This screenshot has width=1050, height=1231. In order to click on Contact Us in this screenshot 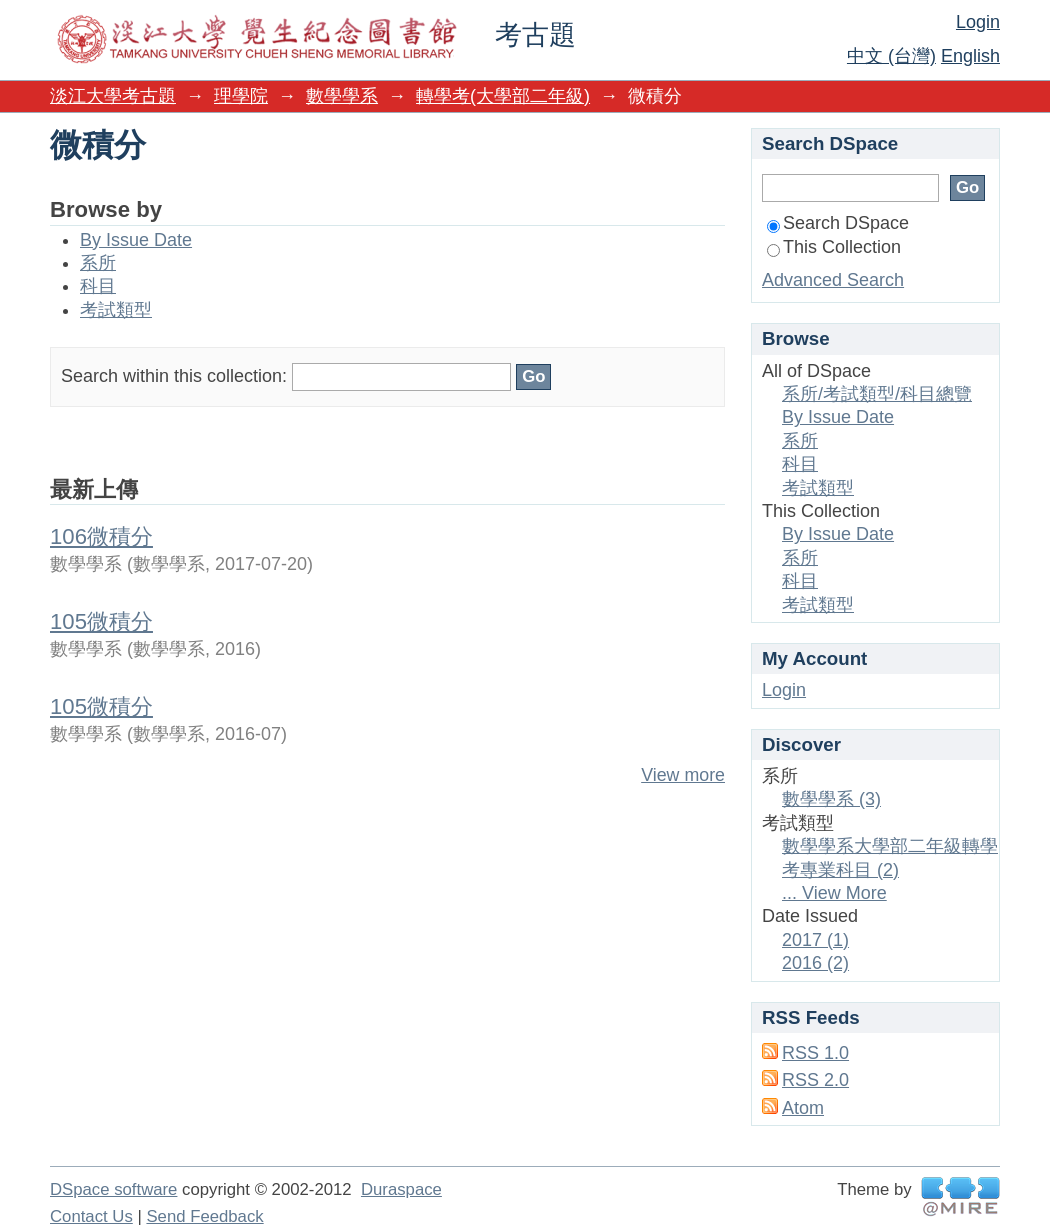, I will do `click(91, 1216)`.